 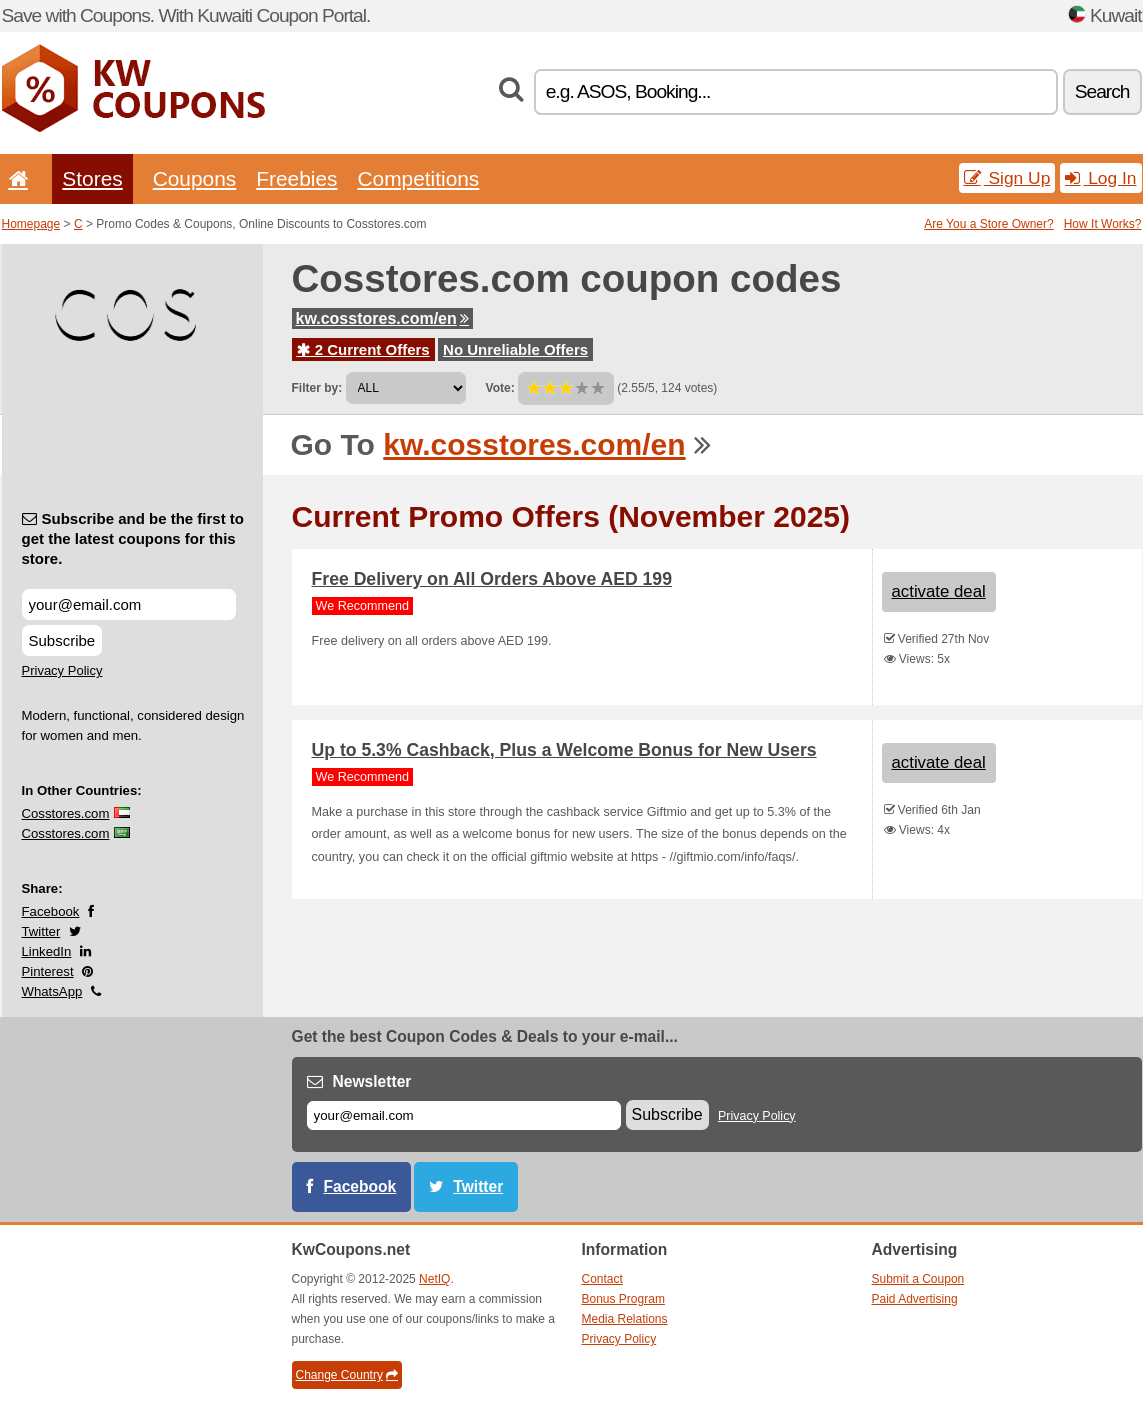 What do you see at coordinates (1102, 91) in the screenshot?
I see `Search` at bounding box center [1102, 91].